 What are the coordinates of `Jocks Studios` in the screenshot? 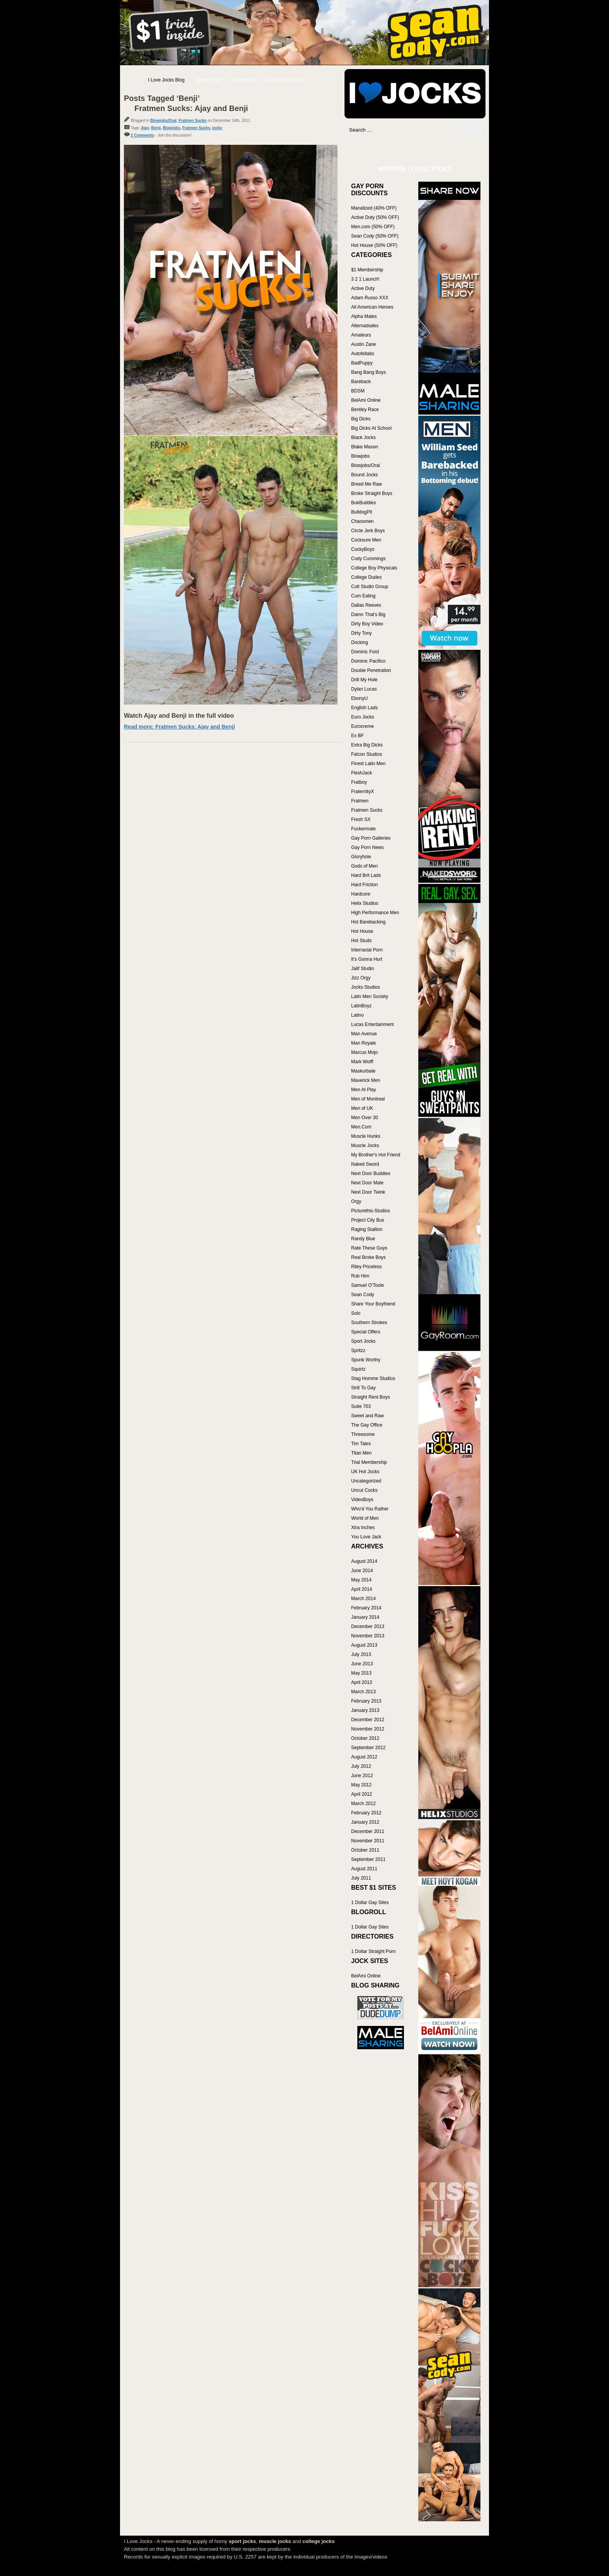 It's located at (365, 987).